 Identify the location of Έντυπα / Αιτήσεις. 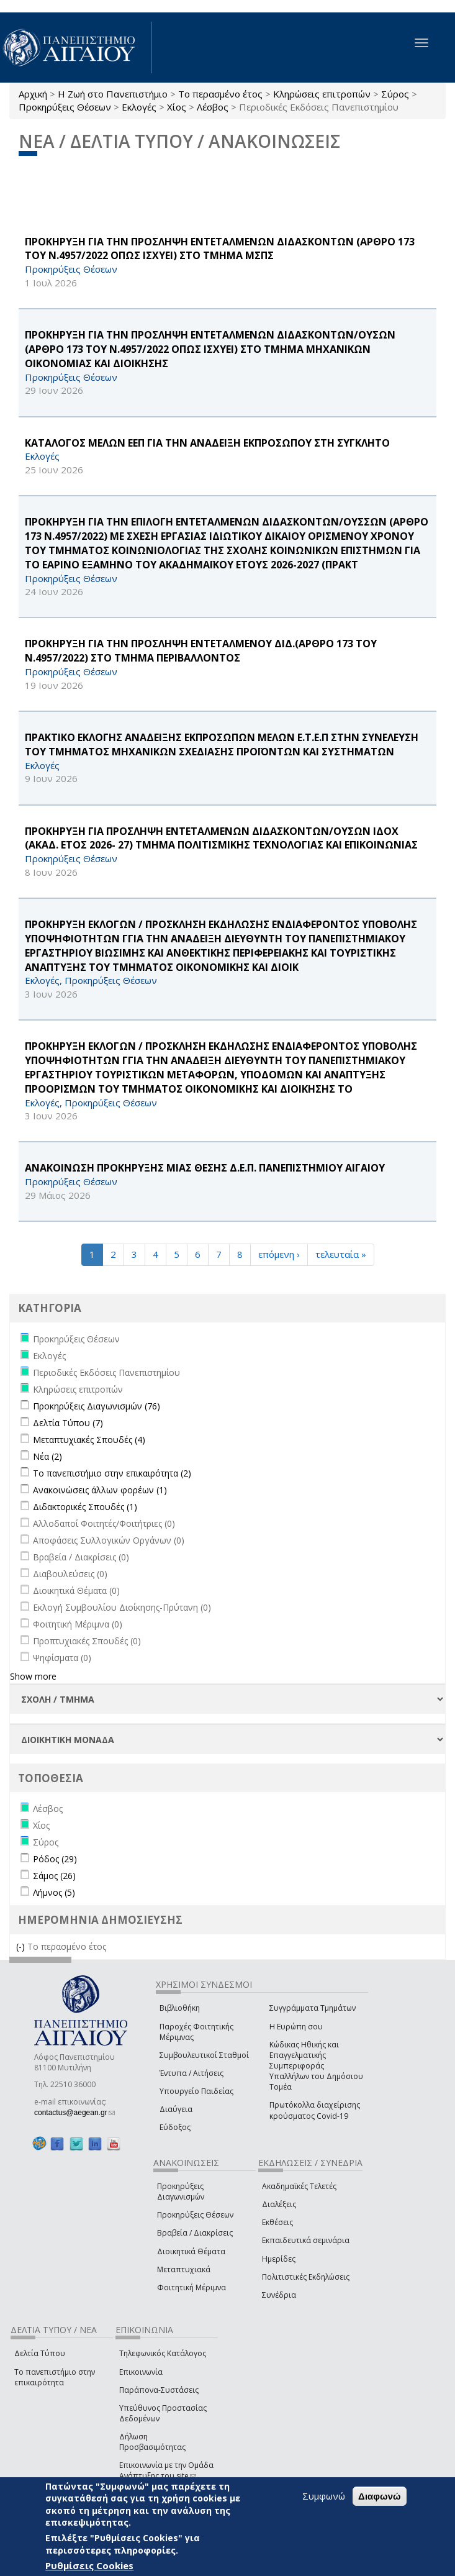
(191, 2073).